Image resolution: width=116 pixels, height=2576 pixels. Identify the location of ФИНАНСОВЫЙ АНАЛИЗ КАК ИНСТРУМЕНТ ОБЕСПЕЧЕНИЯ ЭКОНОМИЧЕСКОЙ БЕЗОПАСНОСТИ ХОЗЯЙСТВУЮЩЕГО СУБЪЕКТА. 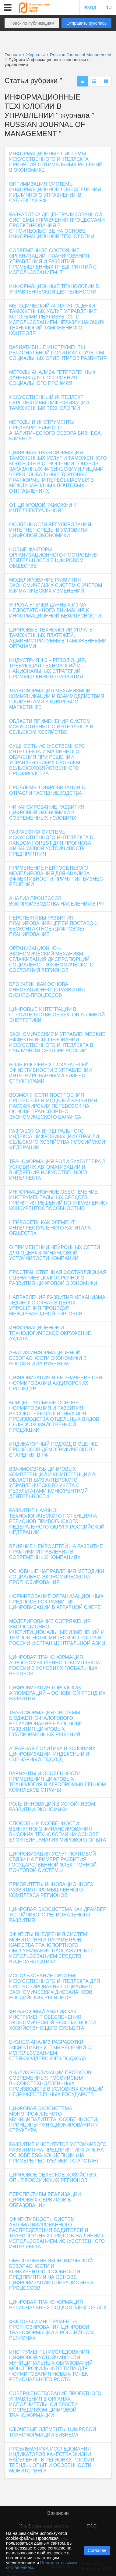
(52, 2020).